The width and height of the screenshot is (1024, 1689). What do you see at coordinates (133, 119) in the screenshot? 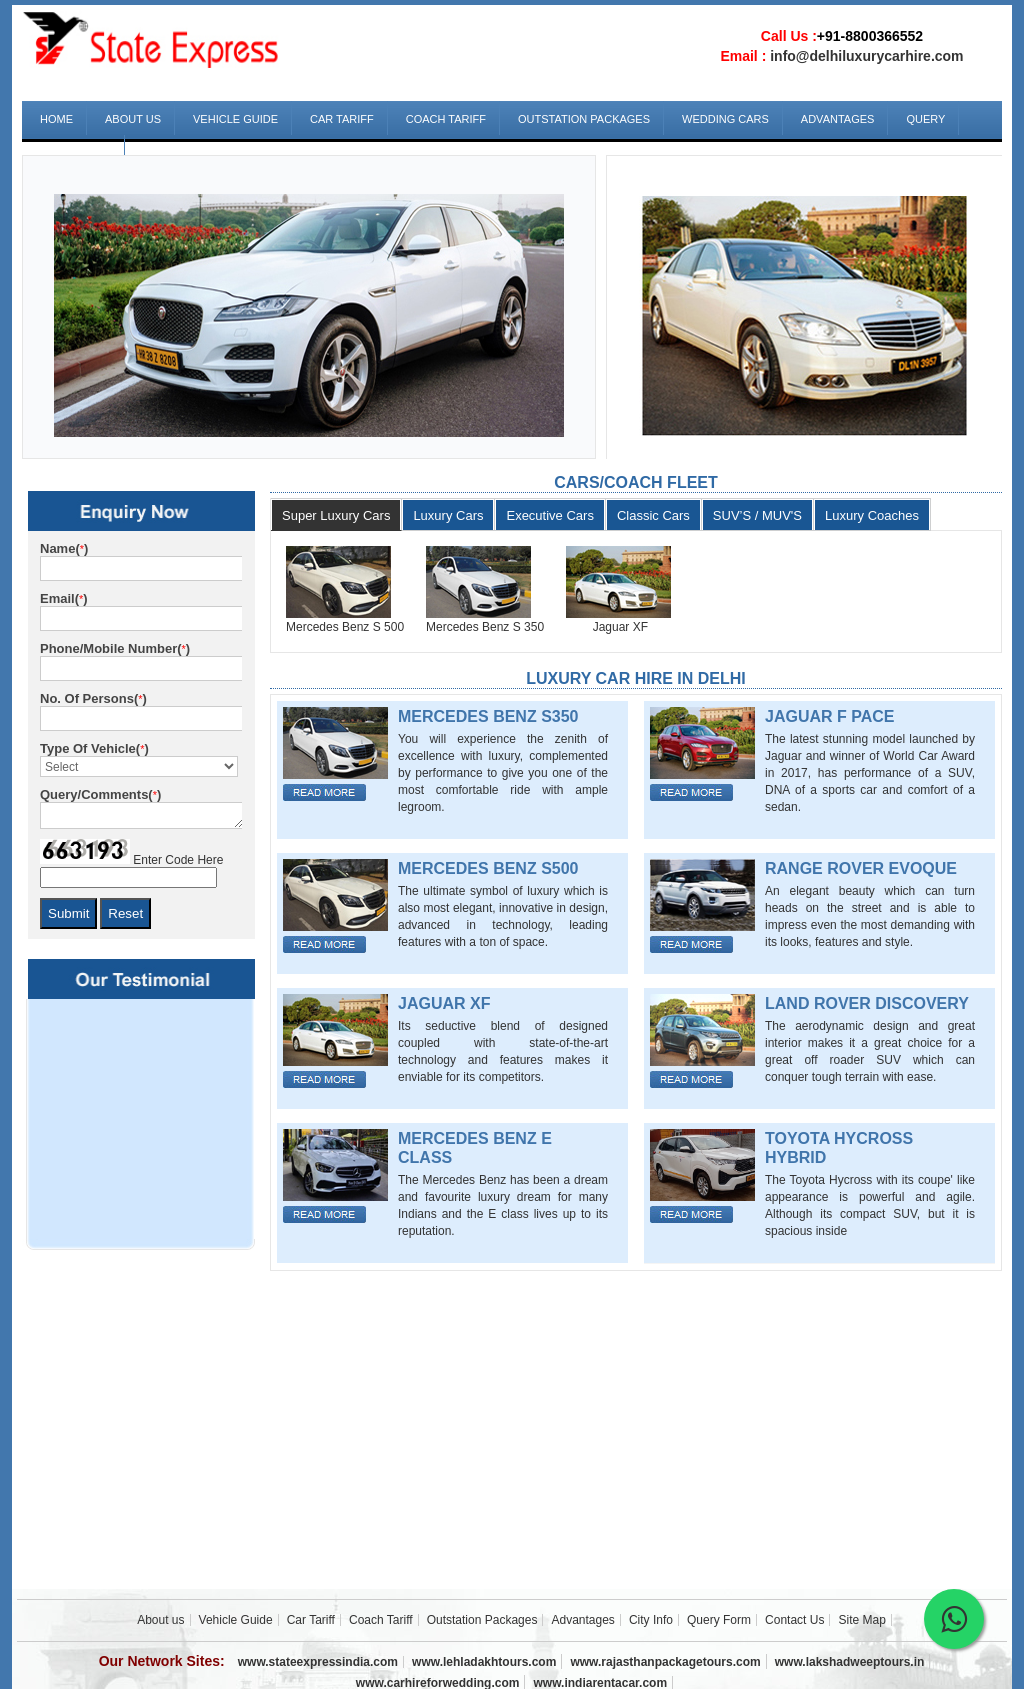
I see `About us` at bounding box center [133, 119].